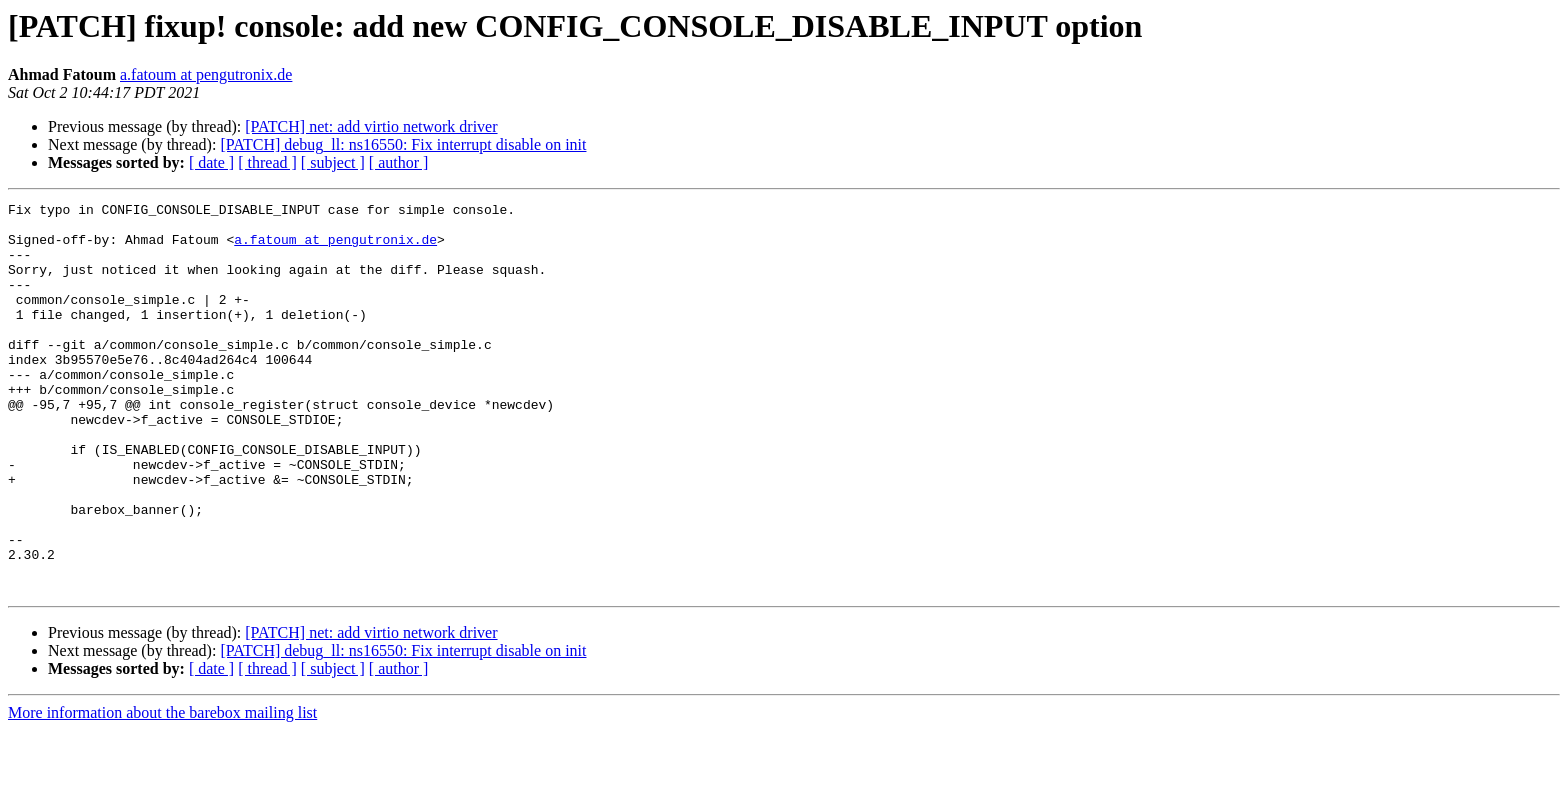 This screenshot has width=1568, height=808. Describe the element at coordinates (206, 74) in the screenshot. I see `a.fatoum at pengutronix.de` at that location.